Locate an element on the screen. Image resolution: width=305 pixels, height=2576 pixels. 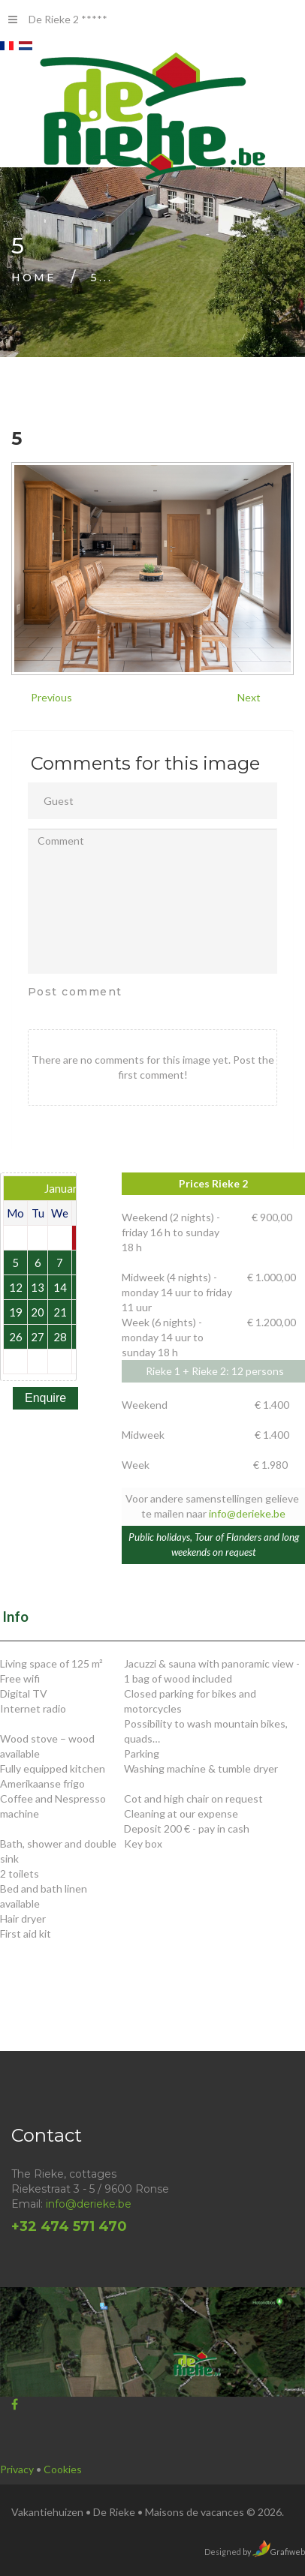
info@derieke.be is located at coordinates (247, 1513).